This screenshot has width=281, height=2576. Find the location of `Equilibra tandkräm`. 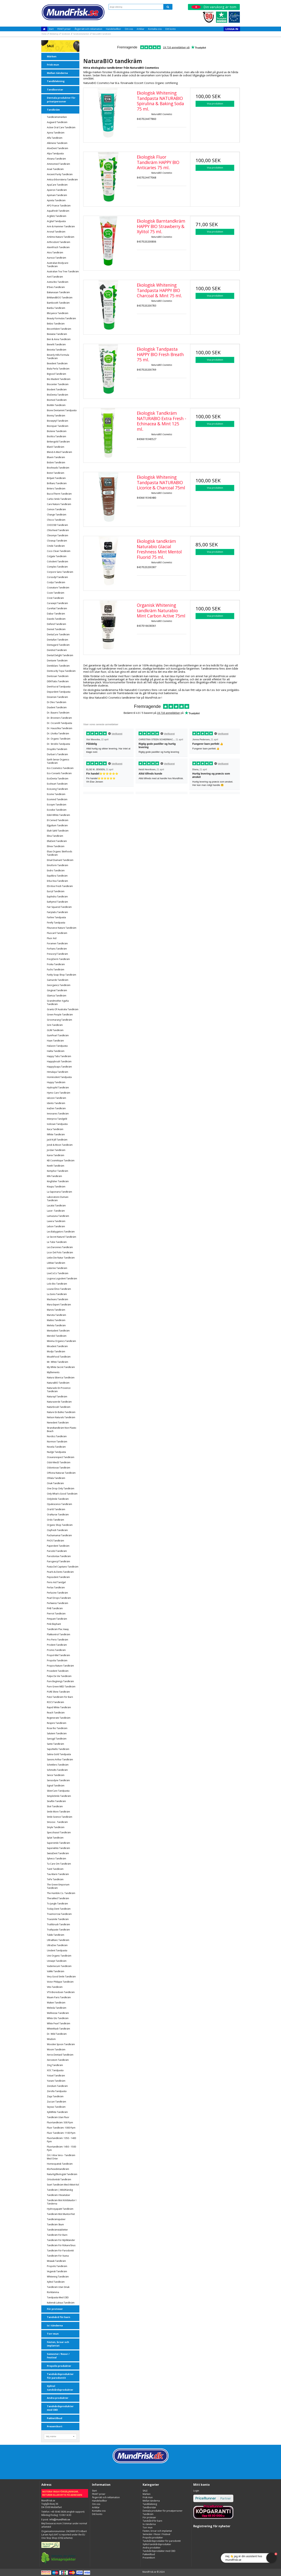

Equilibra tandkräm is located at coordinates (57, 875).